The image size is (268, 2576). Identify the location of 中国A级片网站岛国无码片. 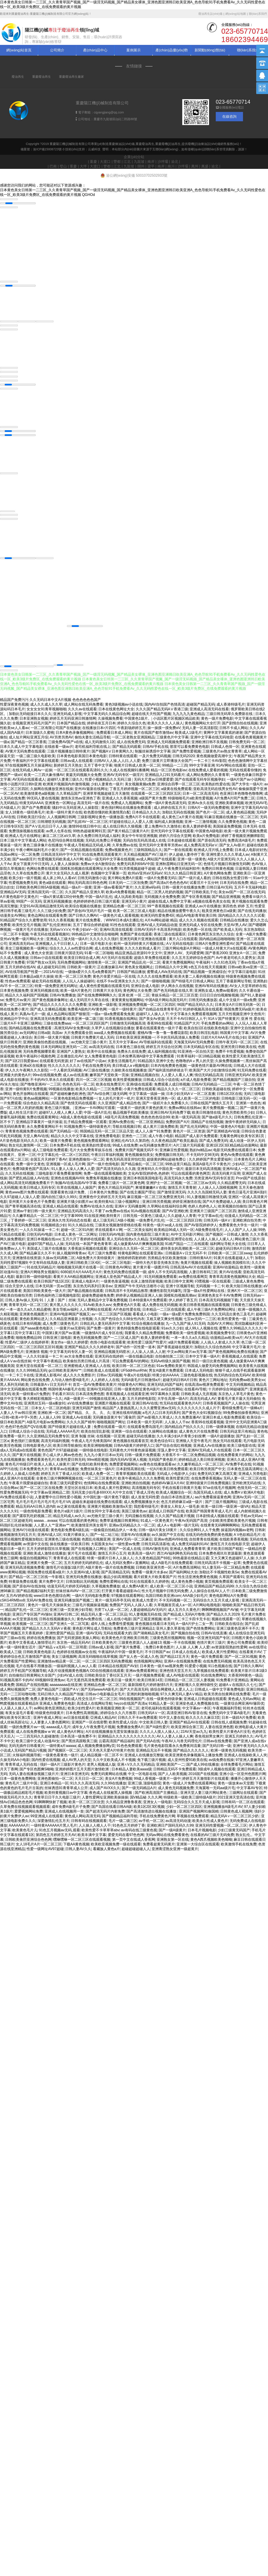
(166, 1000).